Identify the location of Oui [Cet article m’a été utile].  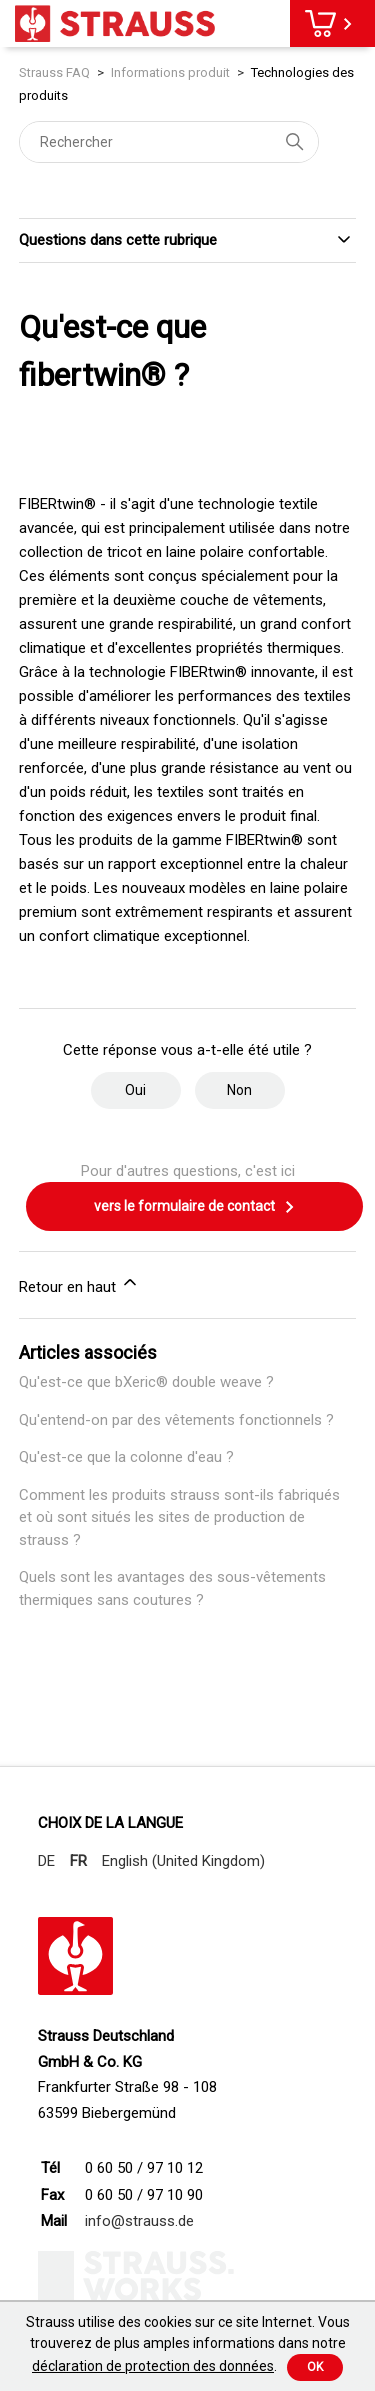
(135, 1090).